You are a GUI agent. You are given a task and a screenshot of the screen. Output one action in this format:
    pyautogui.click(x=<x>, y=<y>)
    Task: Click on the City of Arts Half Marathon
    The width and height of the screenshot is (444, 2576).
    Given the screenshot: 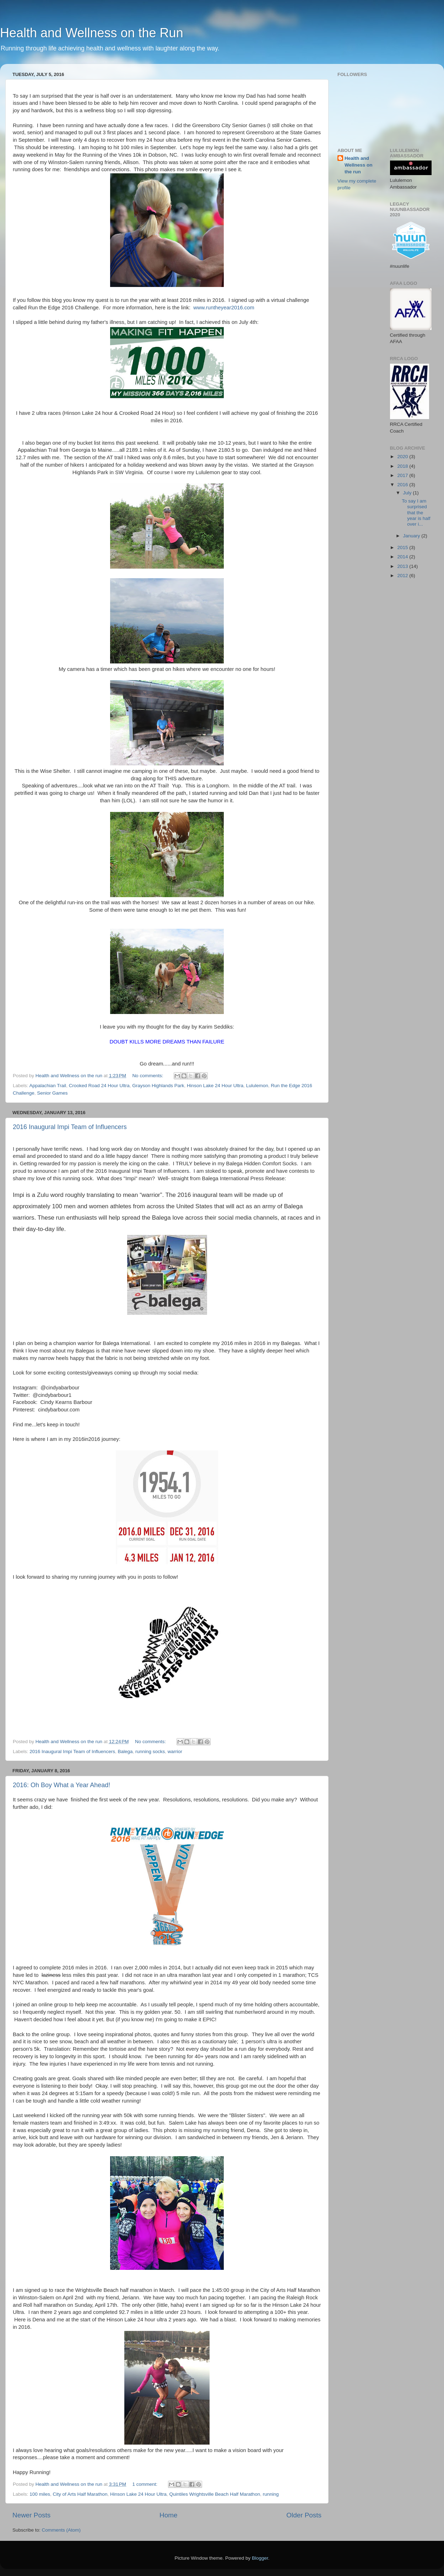 What is the action you would take?
    pyautogui.click(x=80, y=2494)
    